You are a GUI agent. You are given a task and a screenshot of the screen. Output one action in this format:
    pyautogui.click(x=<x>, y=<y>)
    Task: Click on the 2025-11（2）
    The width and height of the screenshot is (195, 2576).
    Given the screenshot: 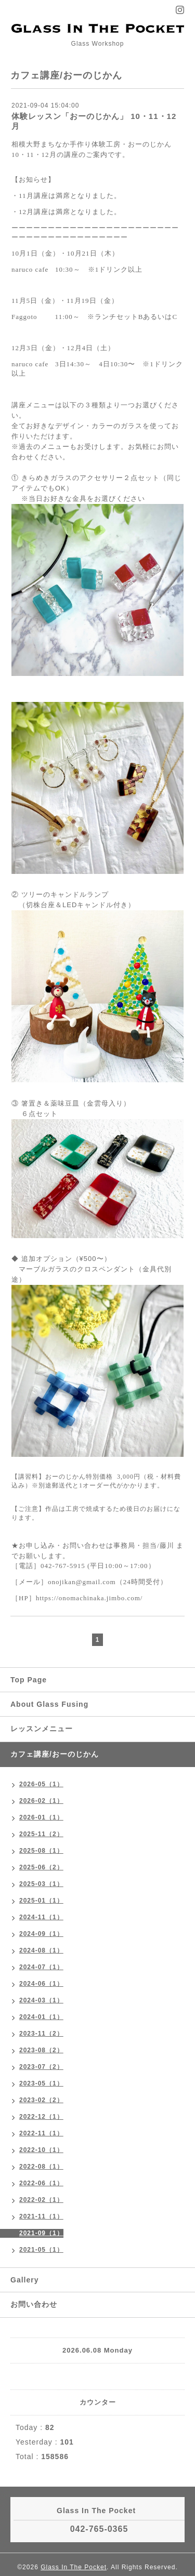 What is the action you would take?
    pyautogui.click(x=41, y=1834)
    